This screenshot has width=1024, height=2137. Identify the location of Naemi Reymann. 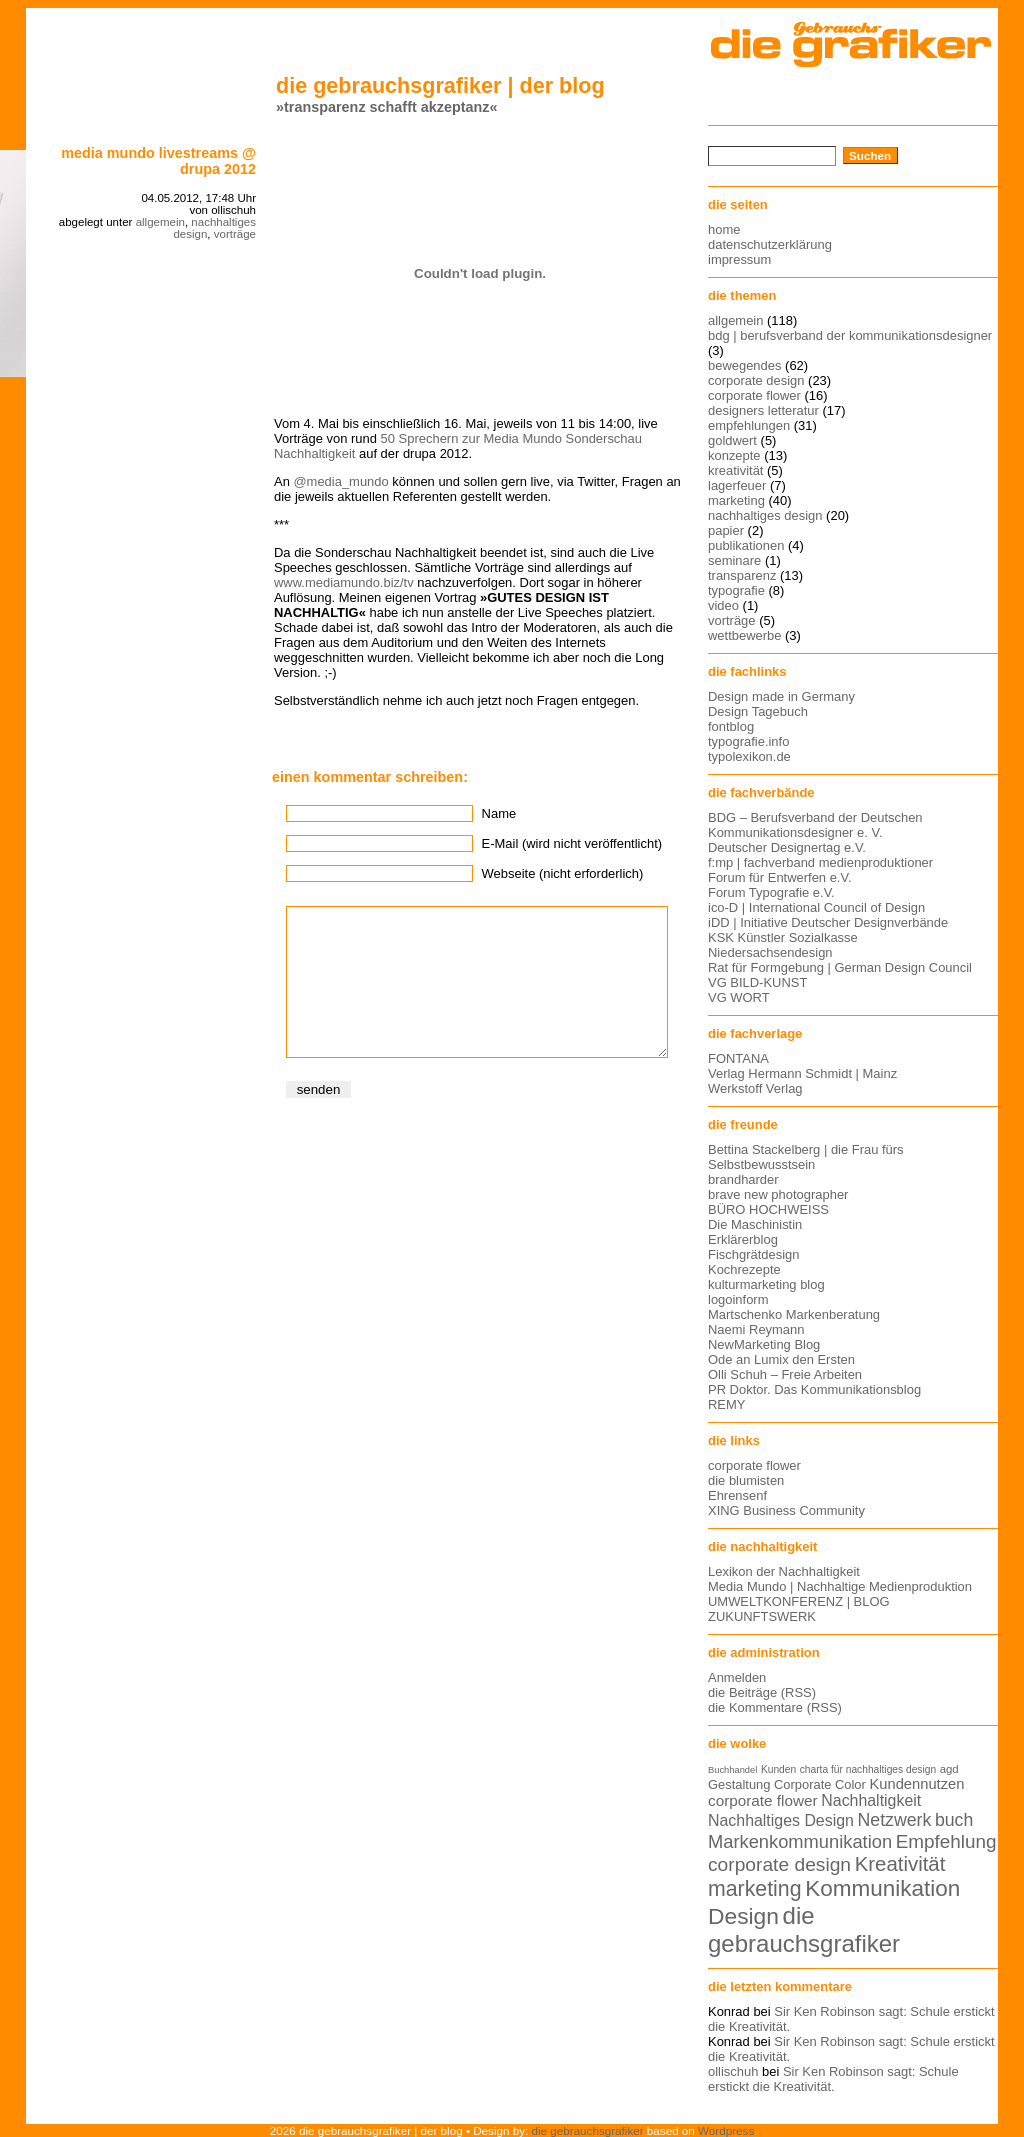
(756, 1329).